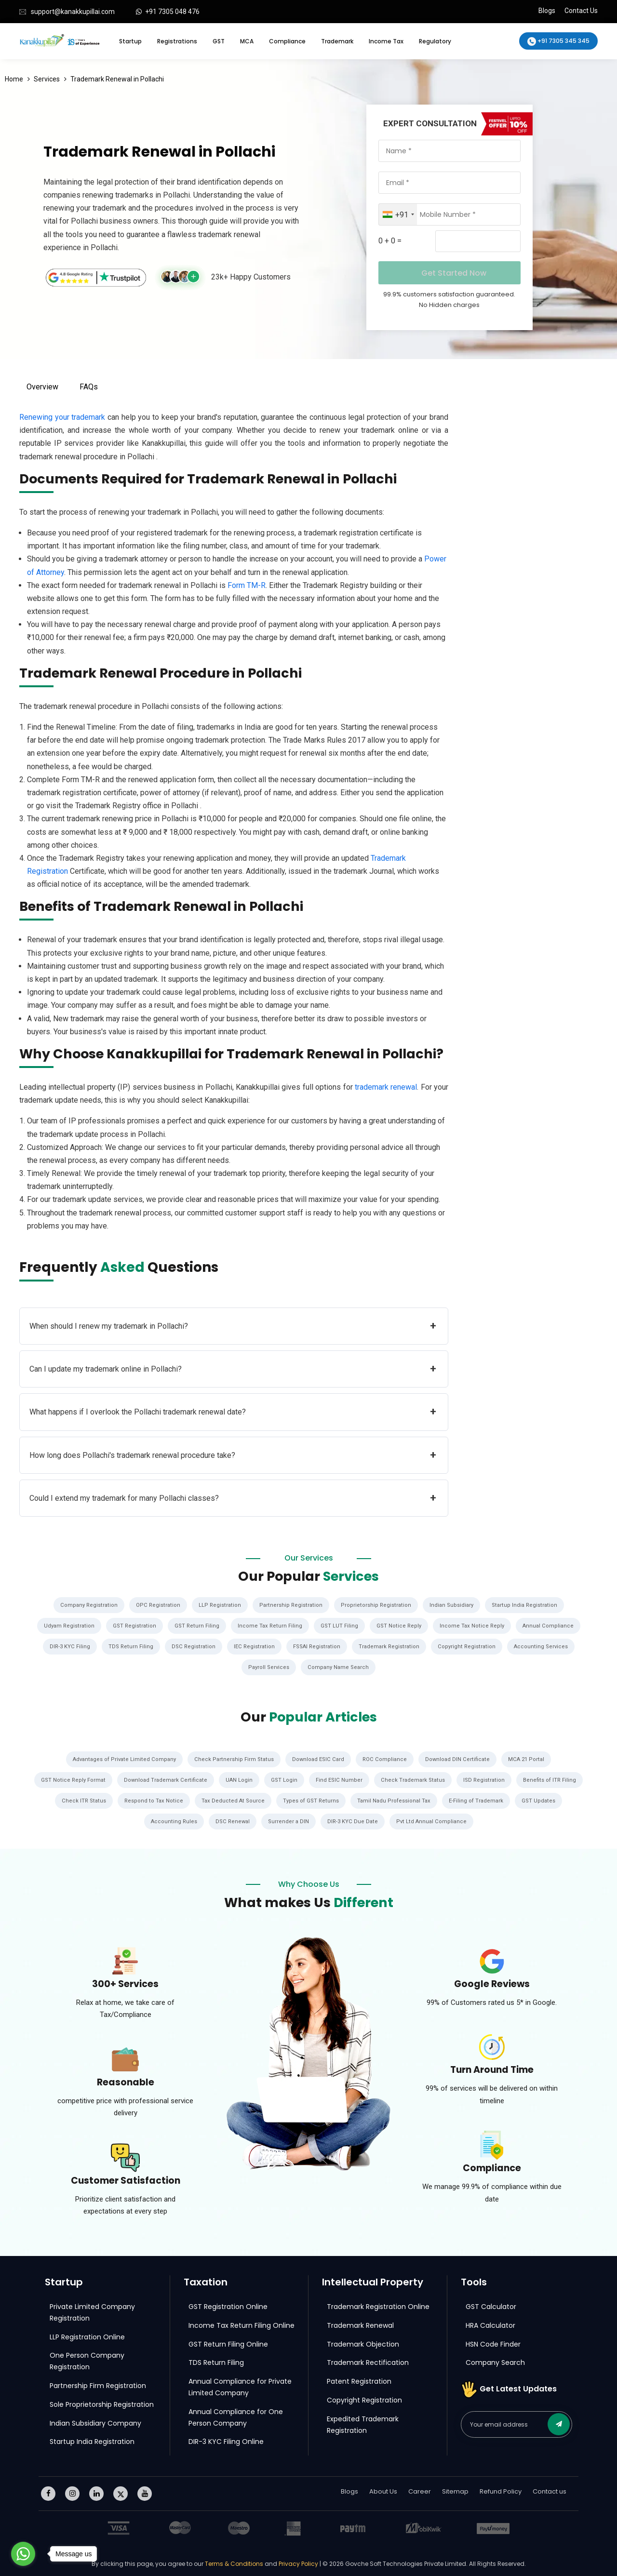  I want to click on Trademark, so click(337, 41).